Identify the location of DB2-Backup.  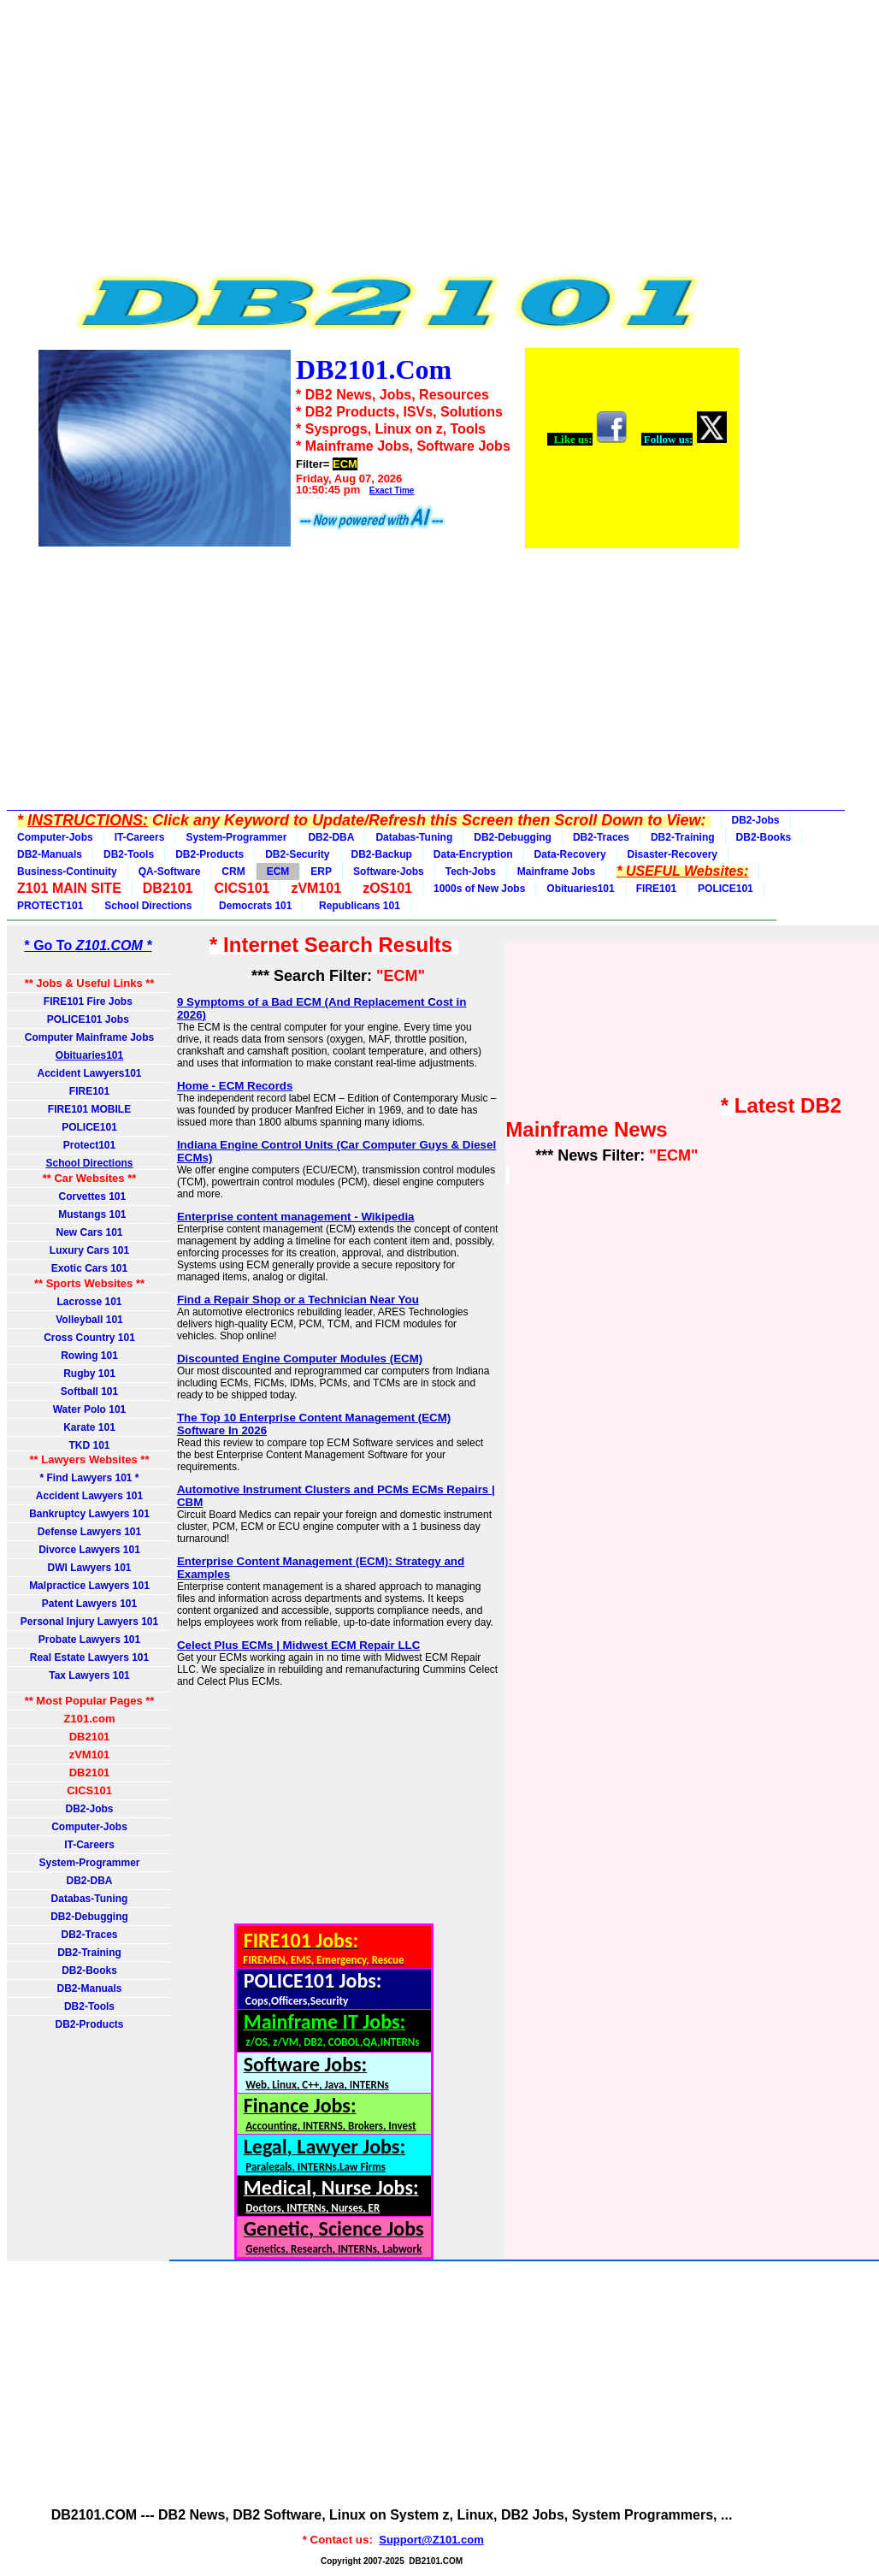
(381, 854).